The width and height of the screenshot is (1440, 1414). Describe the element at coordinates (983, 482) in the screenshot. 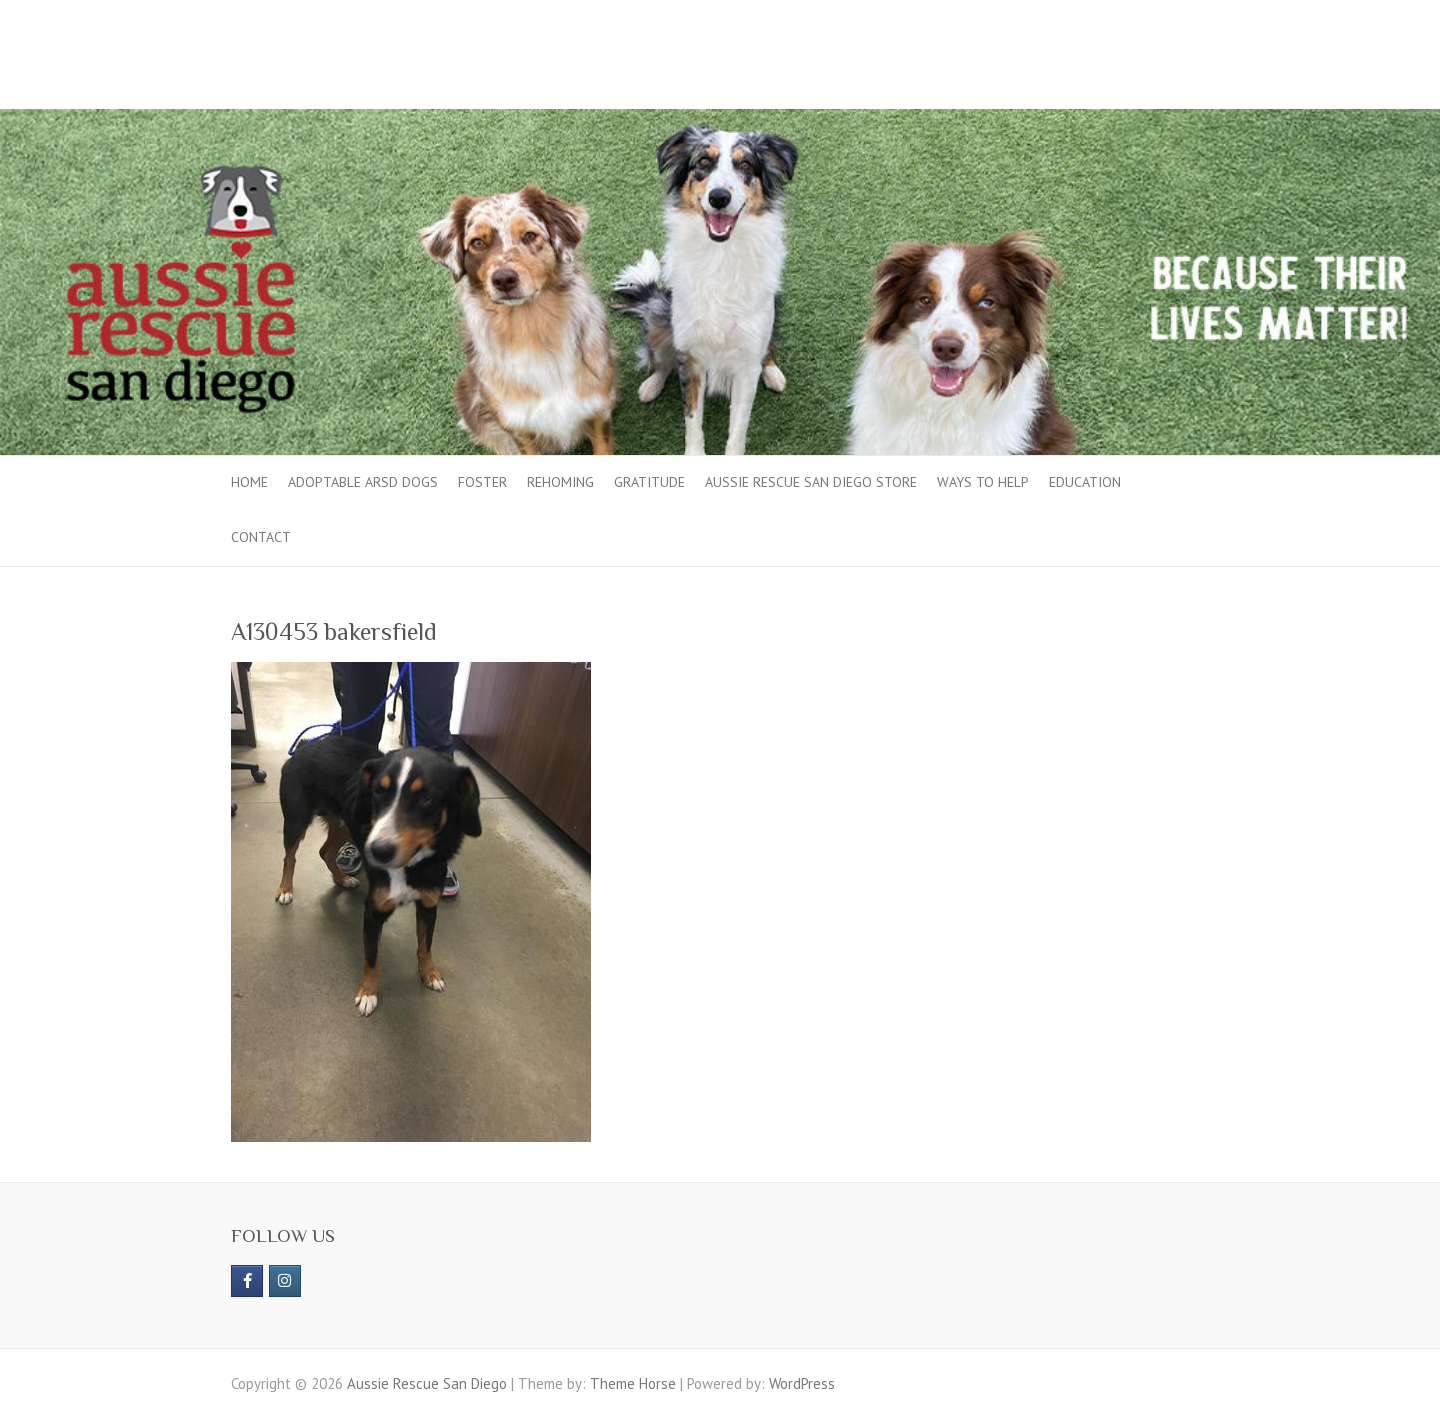

I see `Ways to Help` at that location.